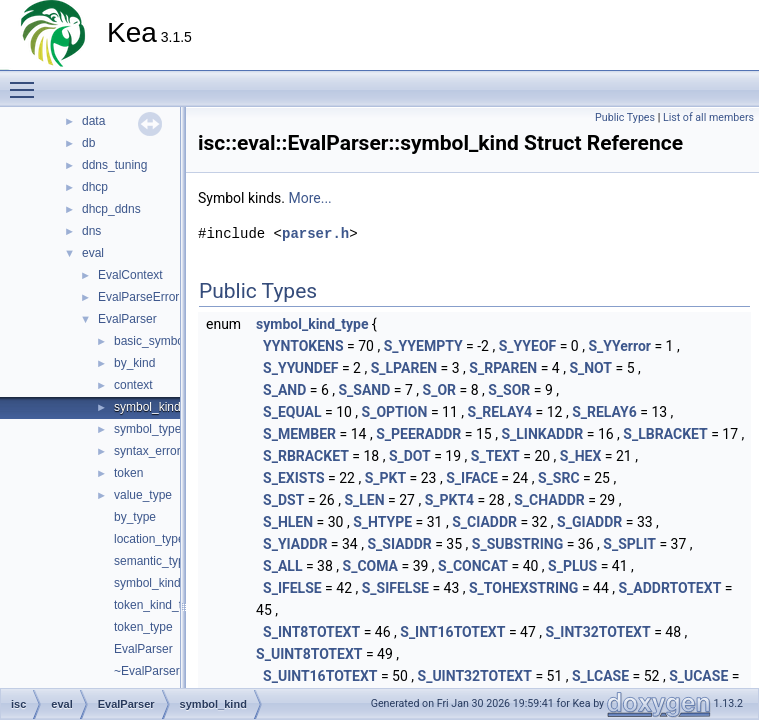 The height and width of the screenshot is (720, 759). Describe the element at coordinates (127, 319) in the screenshot. I see `EvalParser` at that location.